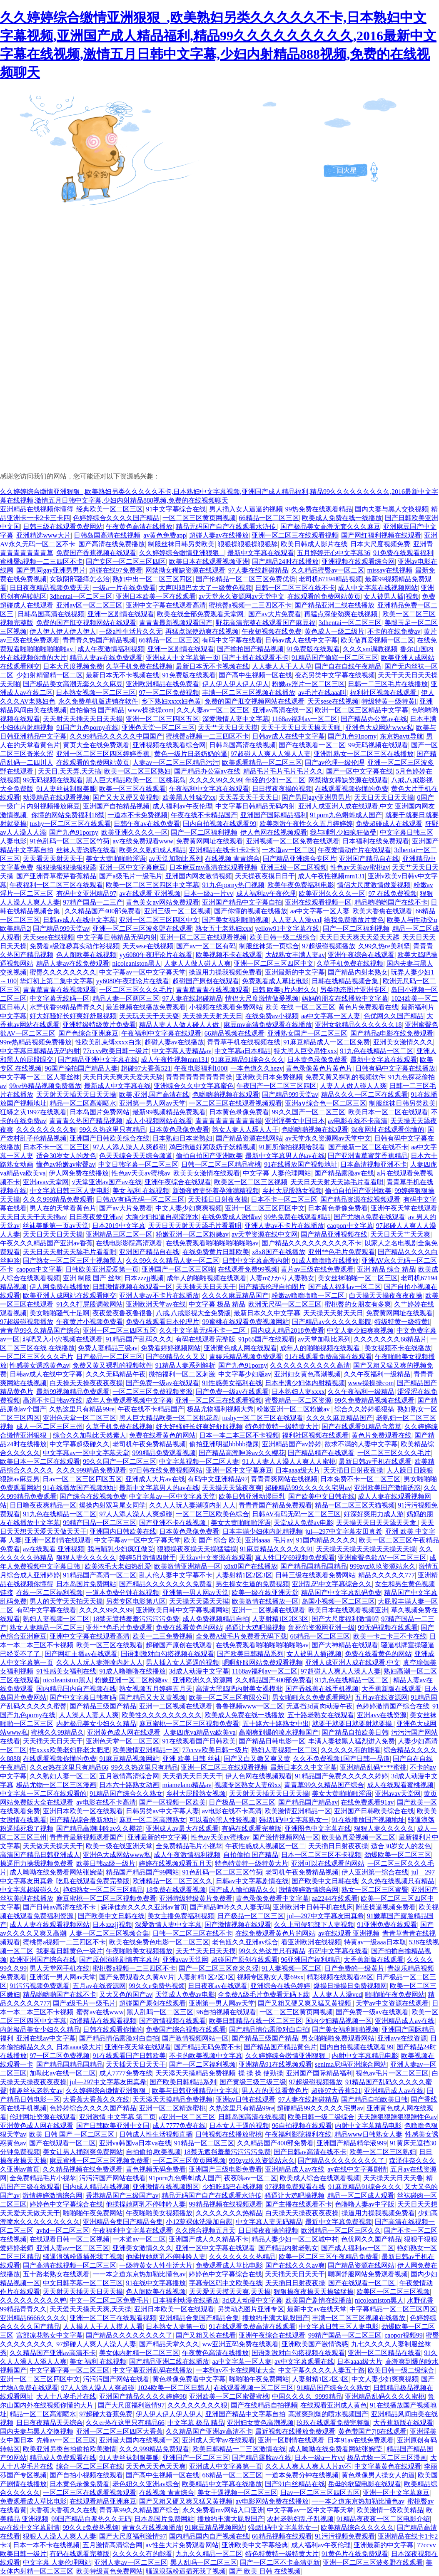 This screenshot has height=2576, width=439. Describe the element at coordinates (175, 1575) in the screenshot. I see `乱人伦人妻中文字幕不卡` at that location.